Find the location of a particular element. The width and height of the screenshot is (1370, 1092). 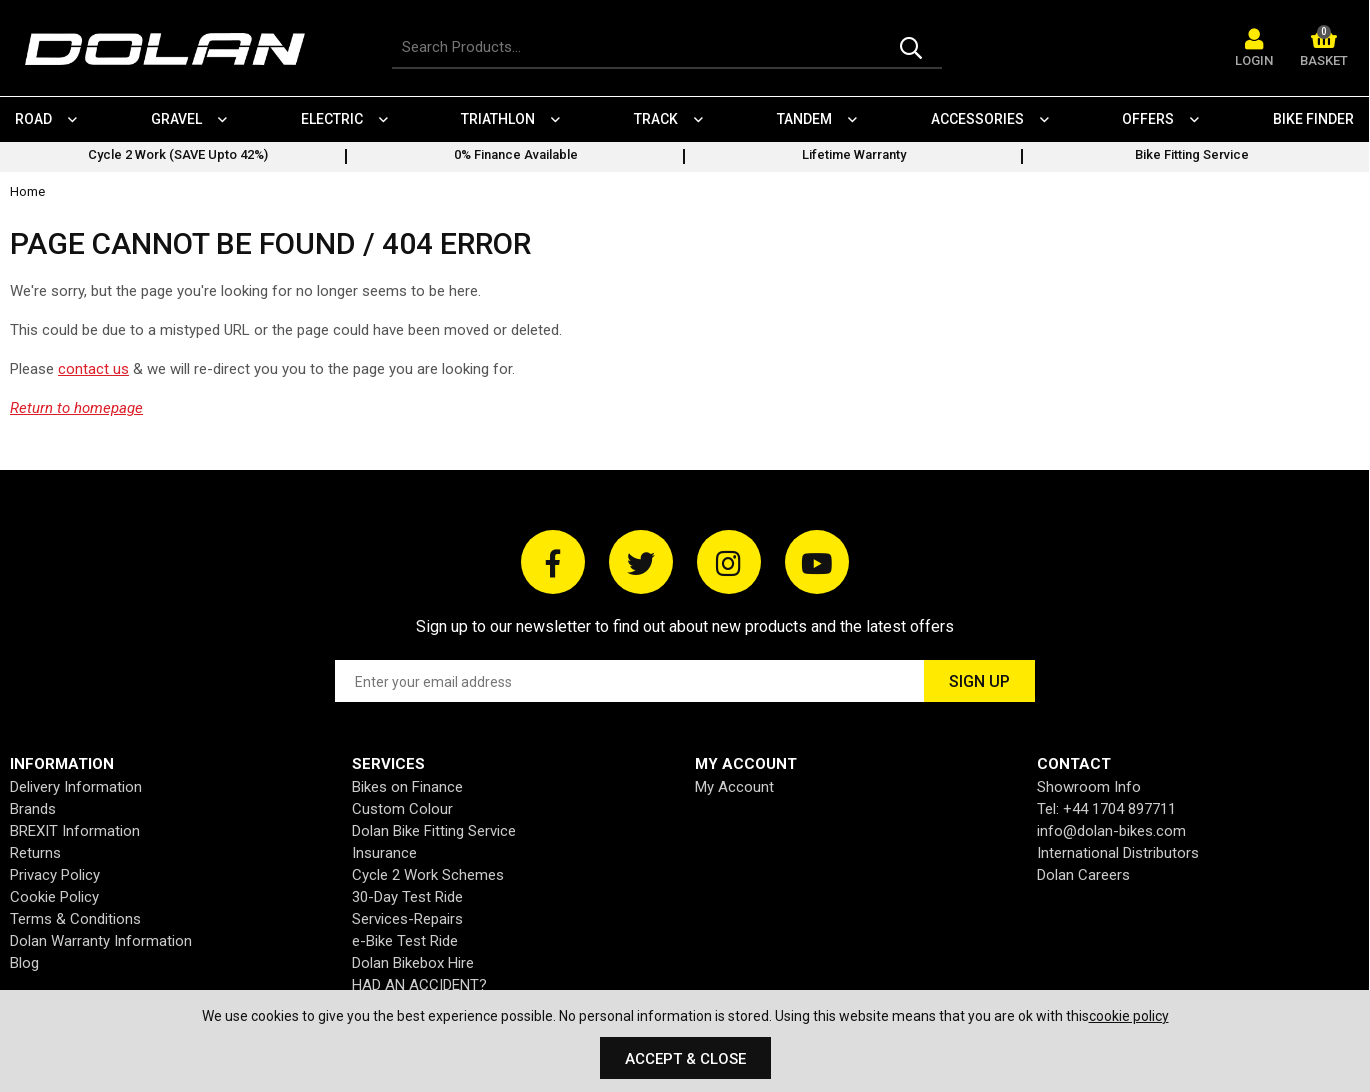

Accessories is located at coordinates (977, 119).